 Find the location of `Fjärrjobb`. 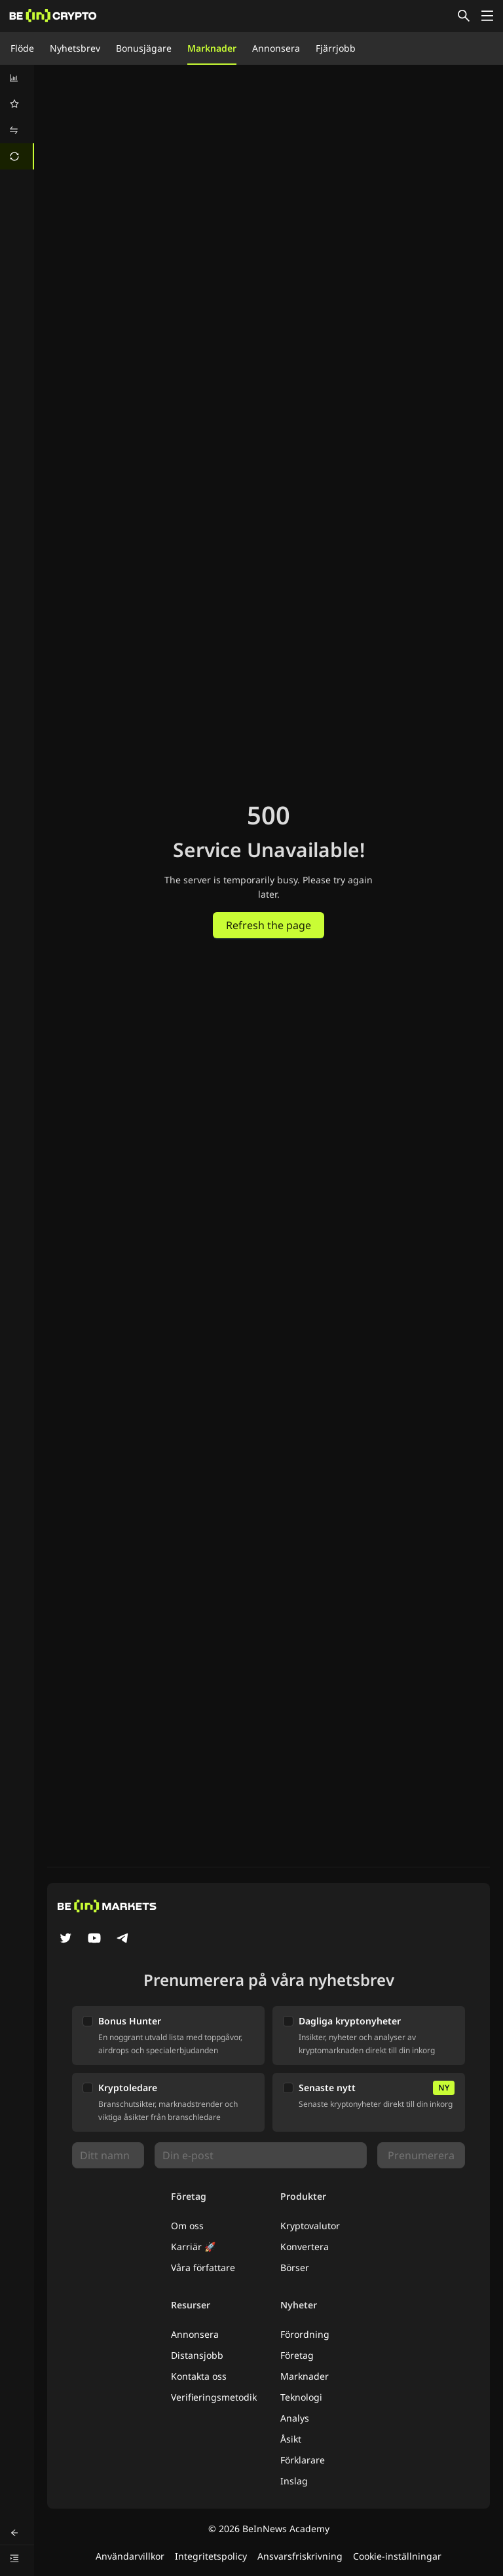

Fjärrjobb is located at coordinates (336, 48).